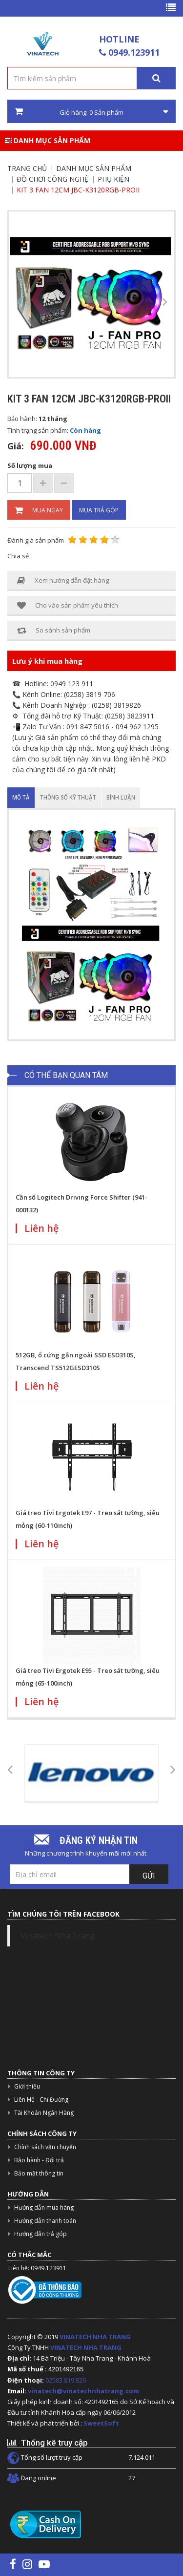 The height and width of the screenshot is (2576, 183). What do you see at coordinates (45, 2147) in the screenshot?
I see `Chính sách vận chuyển` at bounding box center [45, 2147].